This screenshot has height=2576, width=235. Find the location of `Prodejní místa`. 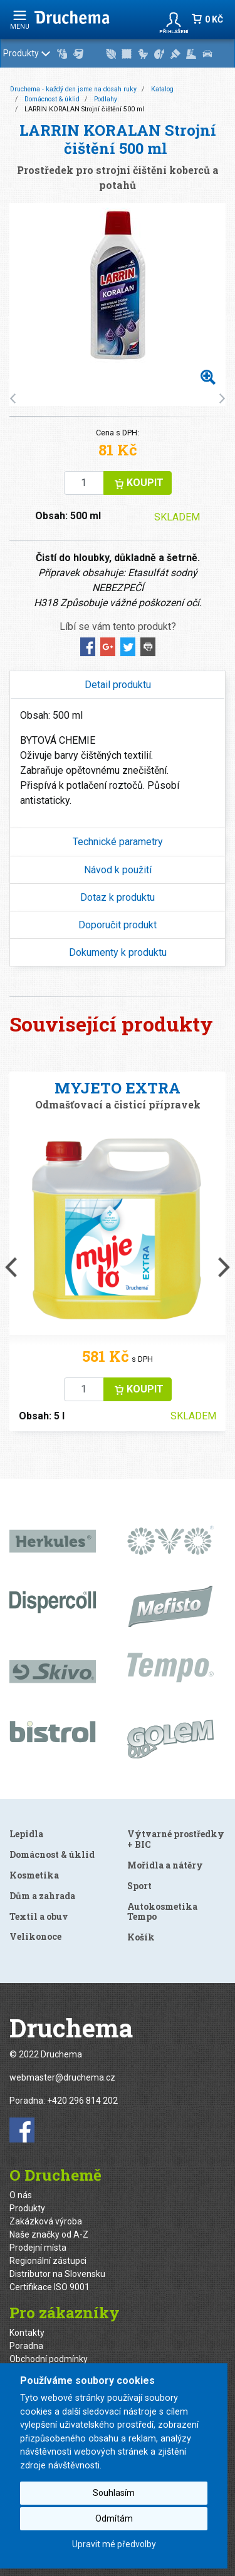

Prodejní místa is located at coordinates (37, 2248).